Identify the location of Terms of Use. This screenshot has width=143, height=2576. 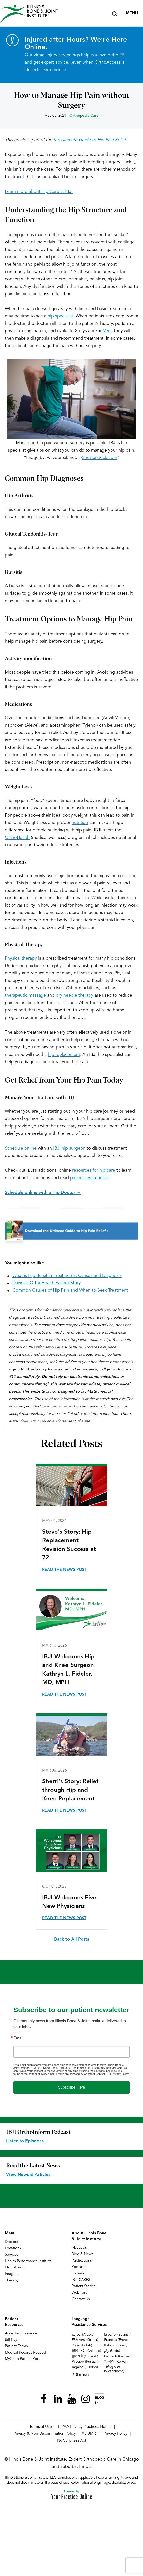
(40, 2427).